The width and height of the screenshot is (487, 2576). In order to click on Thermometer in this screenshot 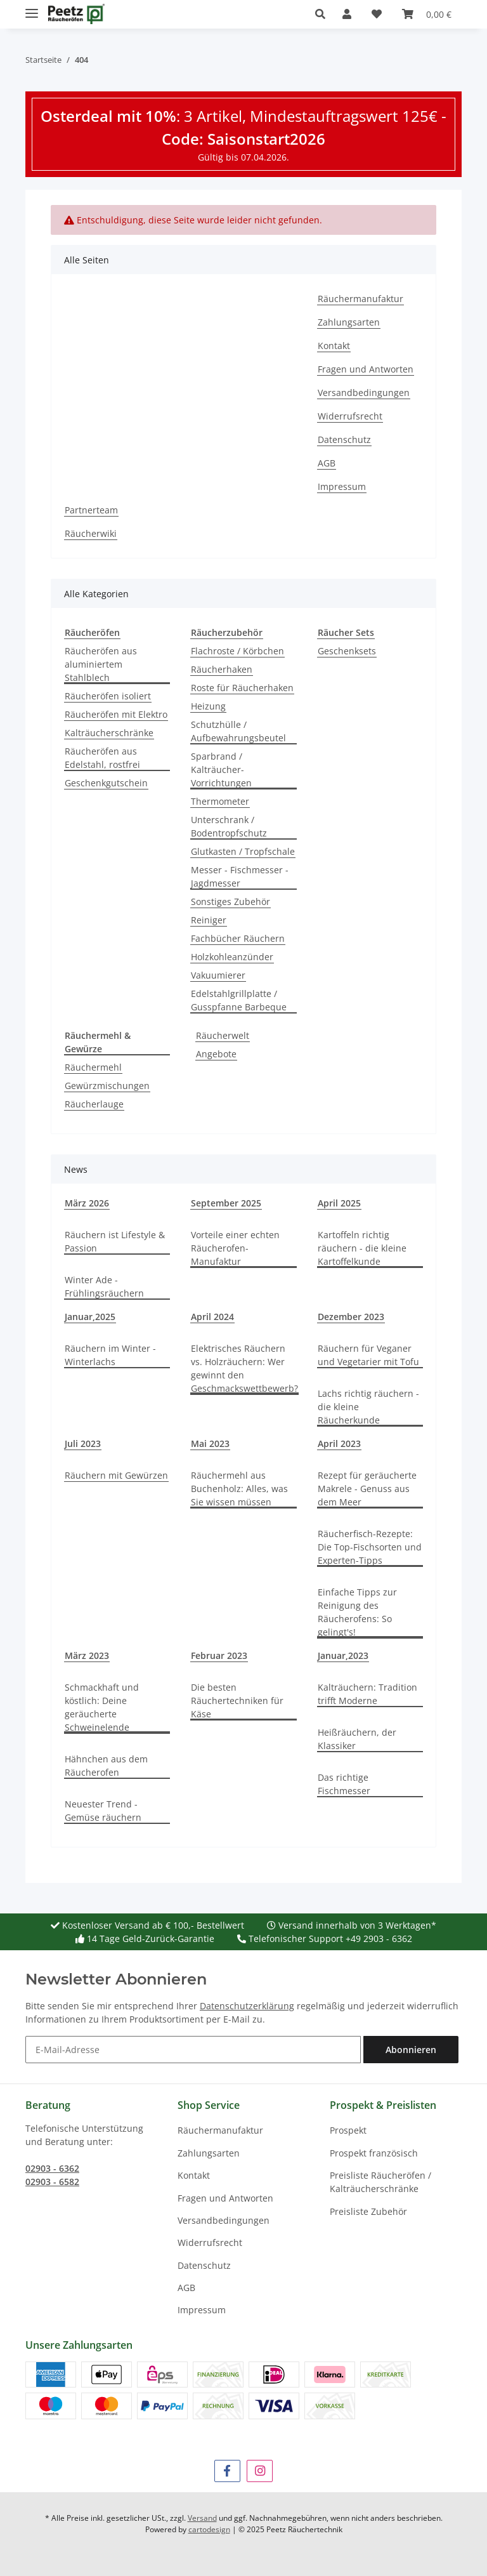, I will do `click(220, 801)`.